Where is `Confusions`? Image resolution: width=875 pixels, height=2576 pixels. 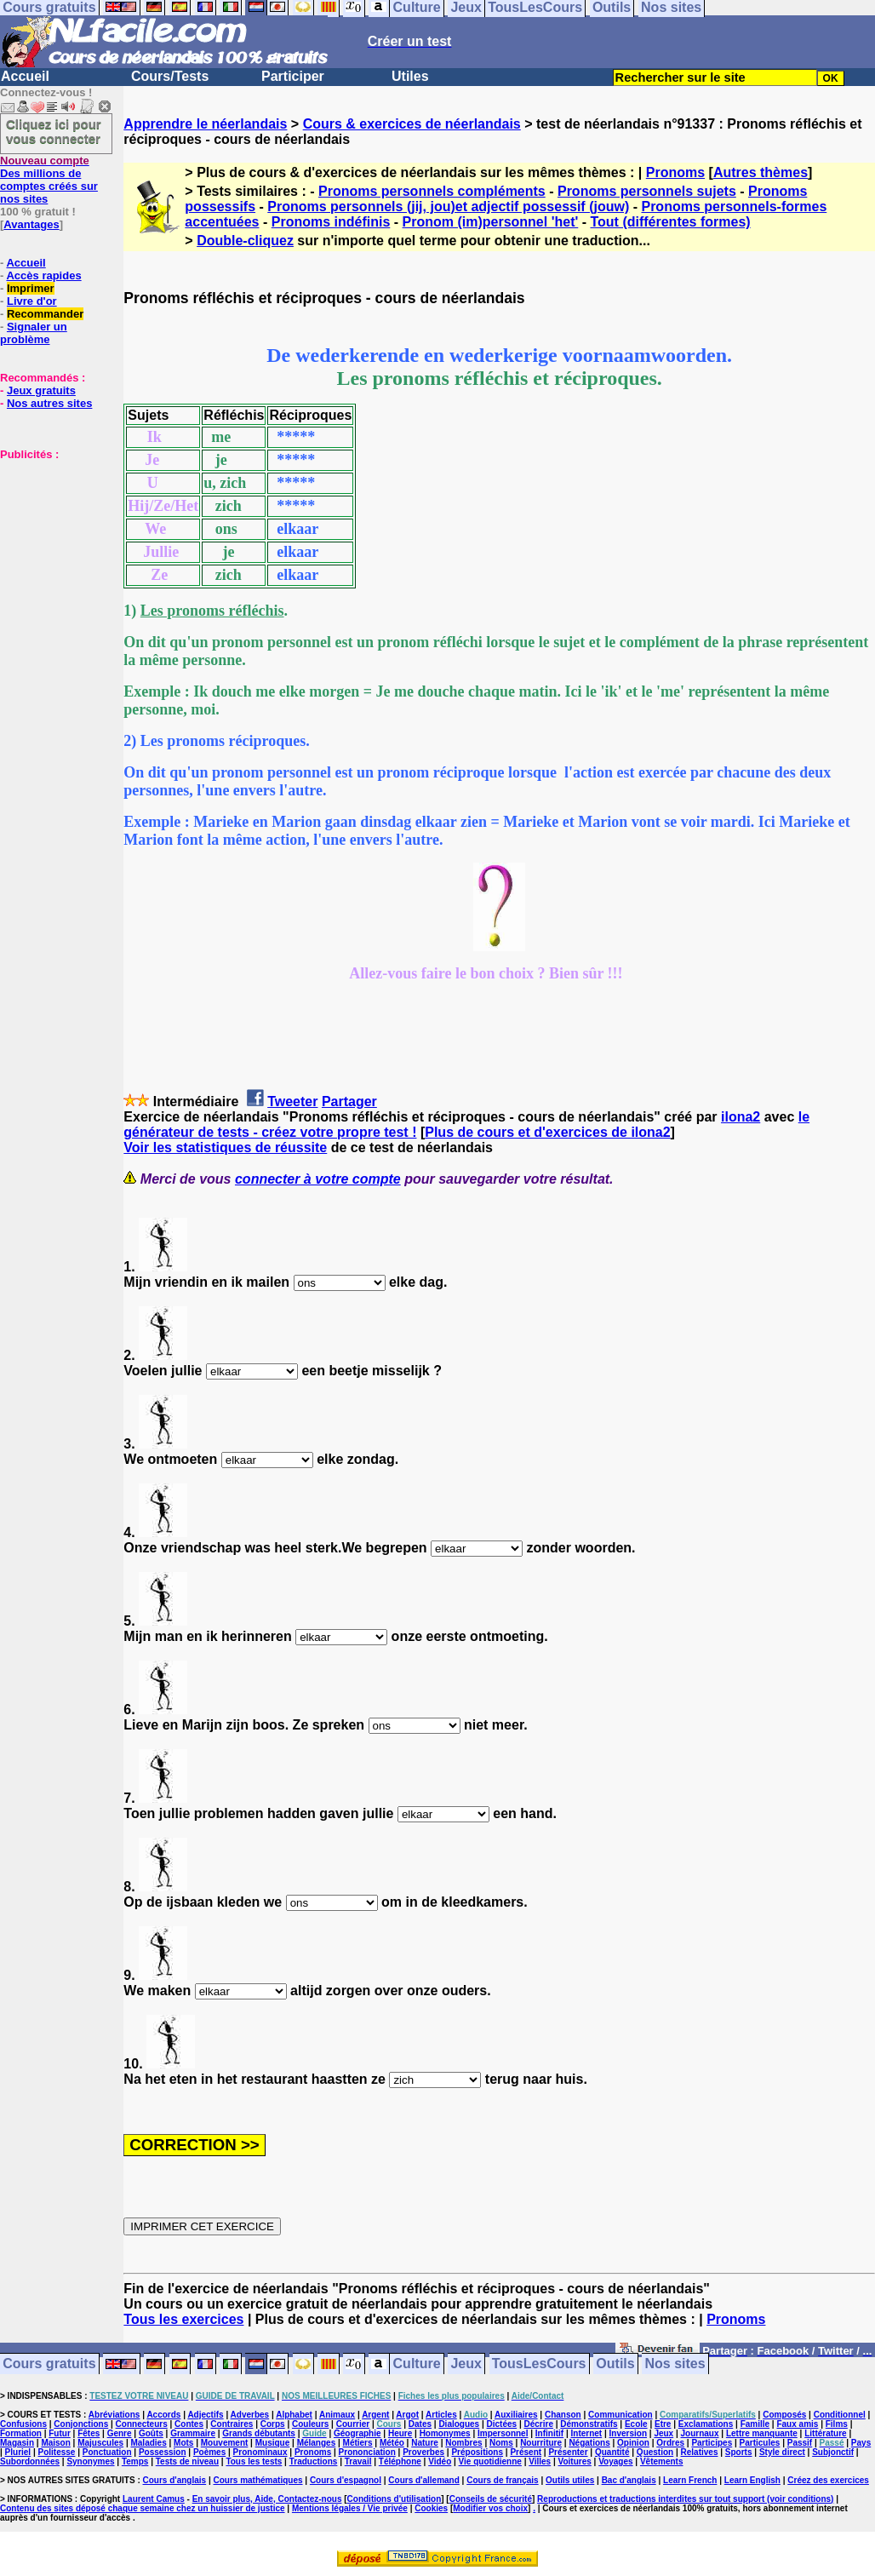 Confusions is located at coordinates (23, 2424).